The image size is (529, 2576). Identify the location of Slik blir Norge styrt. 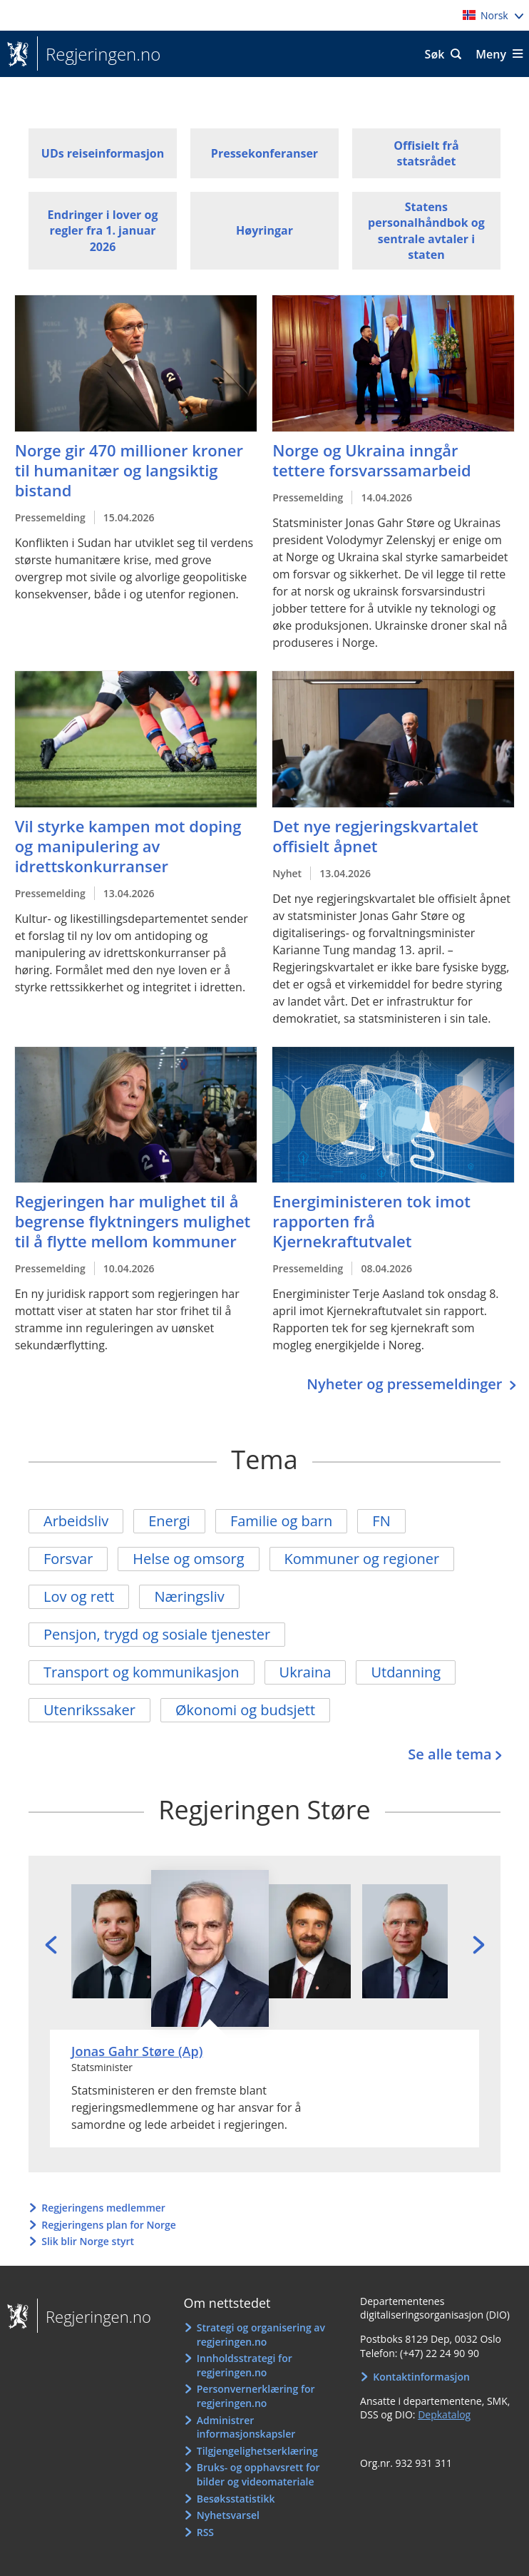
(87, 2241).